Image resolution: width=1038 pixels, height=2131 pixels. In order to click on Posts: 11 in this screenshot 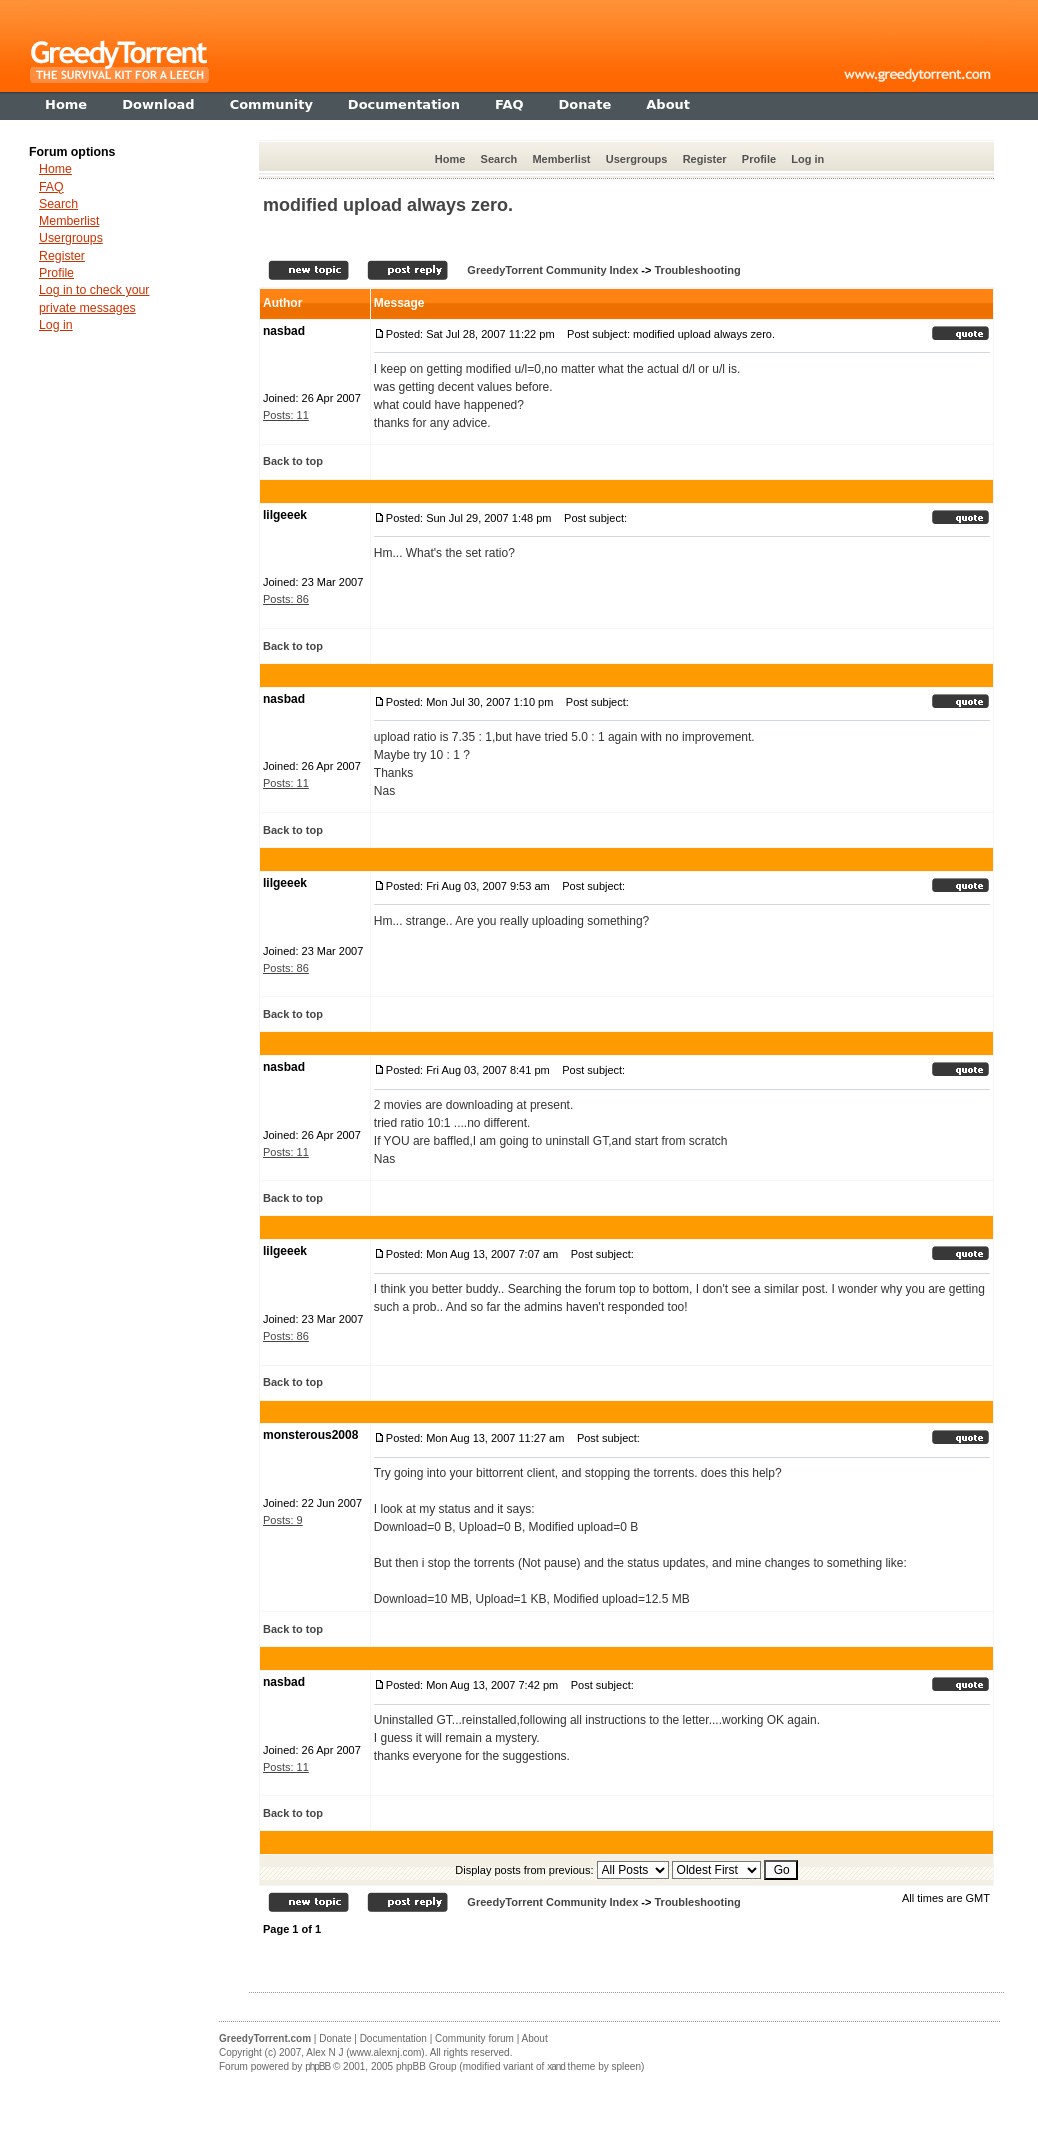, I will do `click(286, 415)`.